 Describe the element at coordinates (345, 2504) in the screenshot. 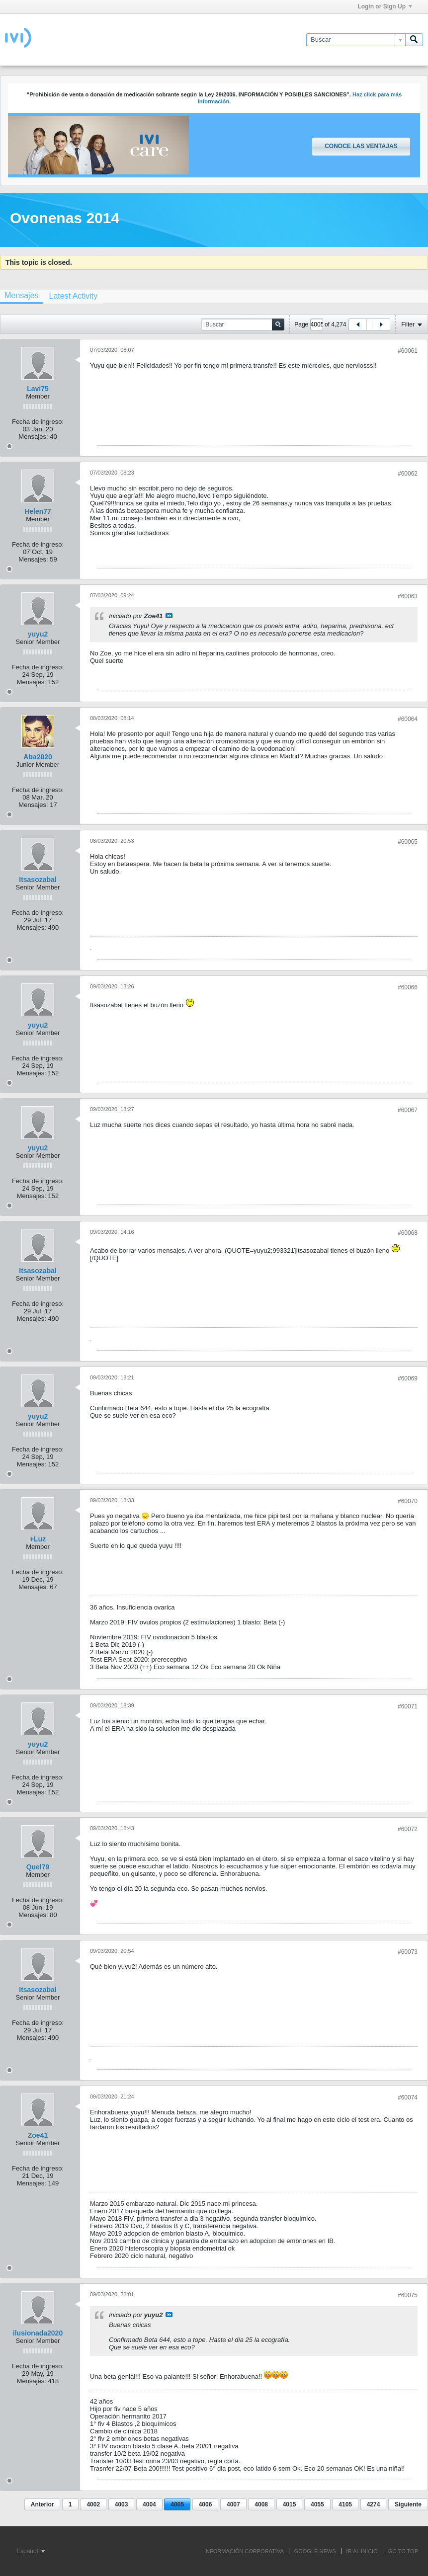

I see `4105` at that location.